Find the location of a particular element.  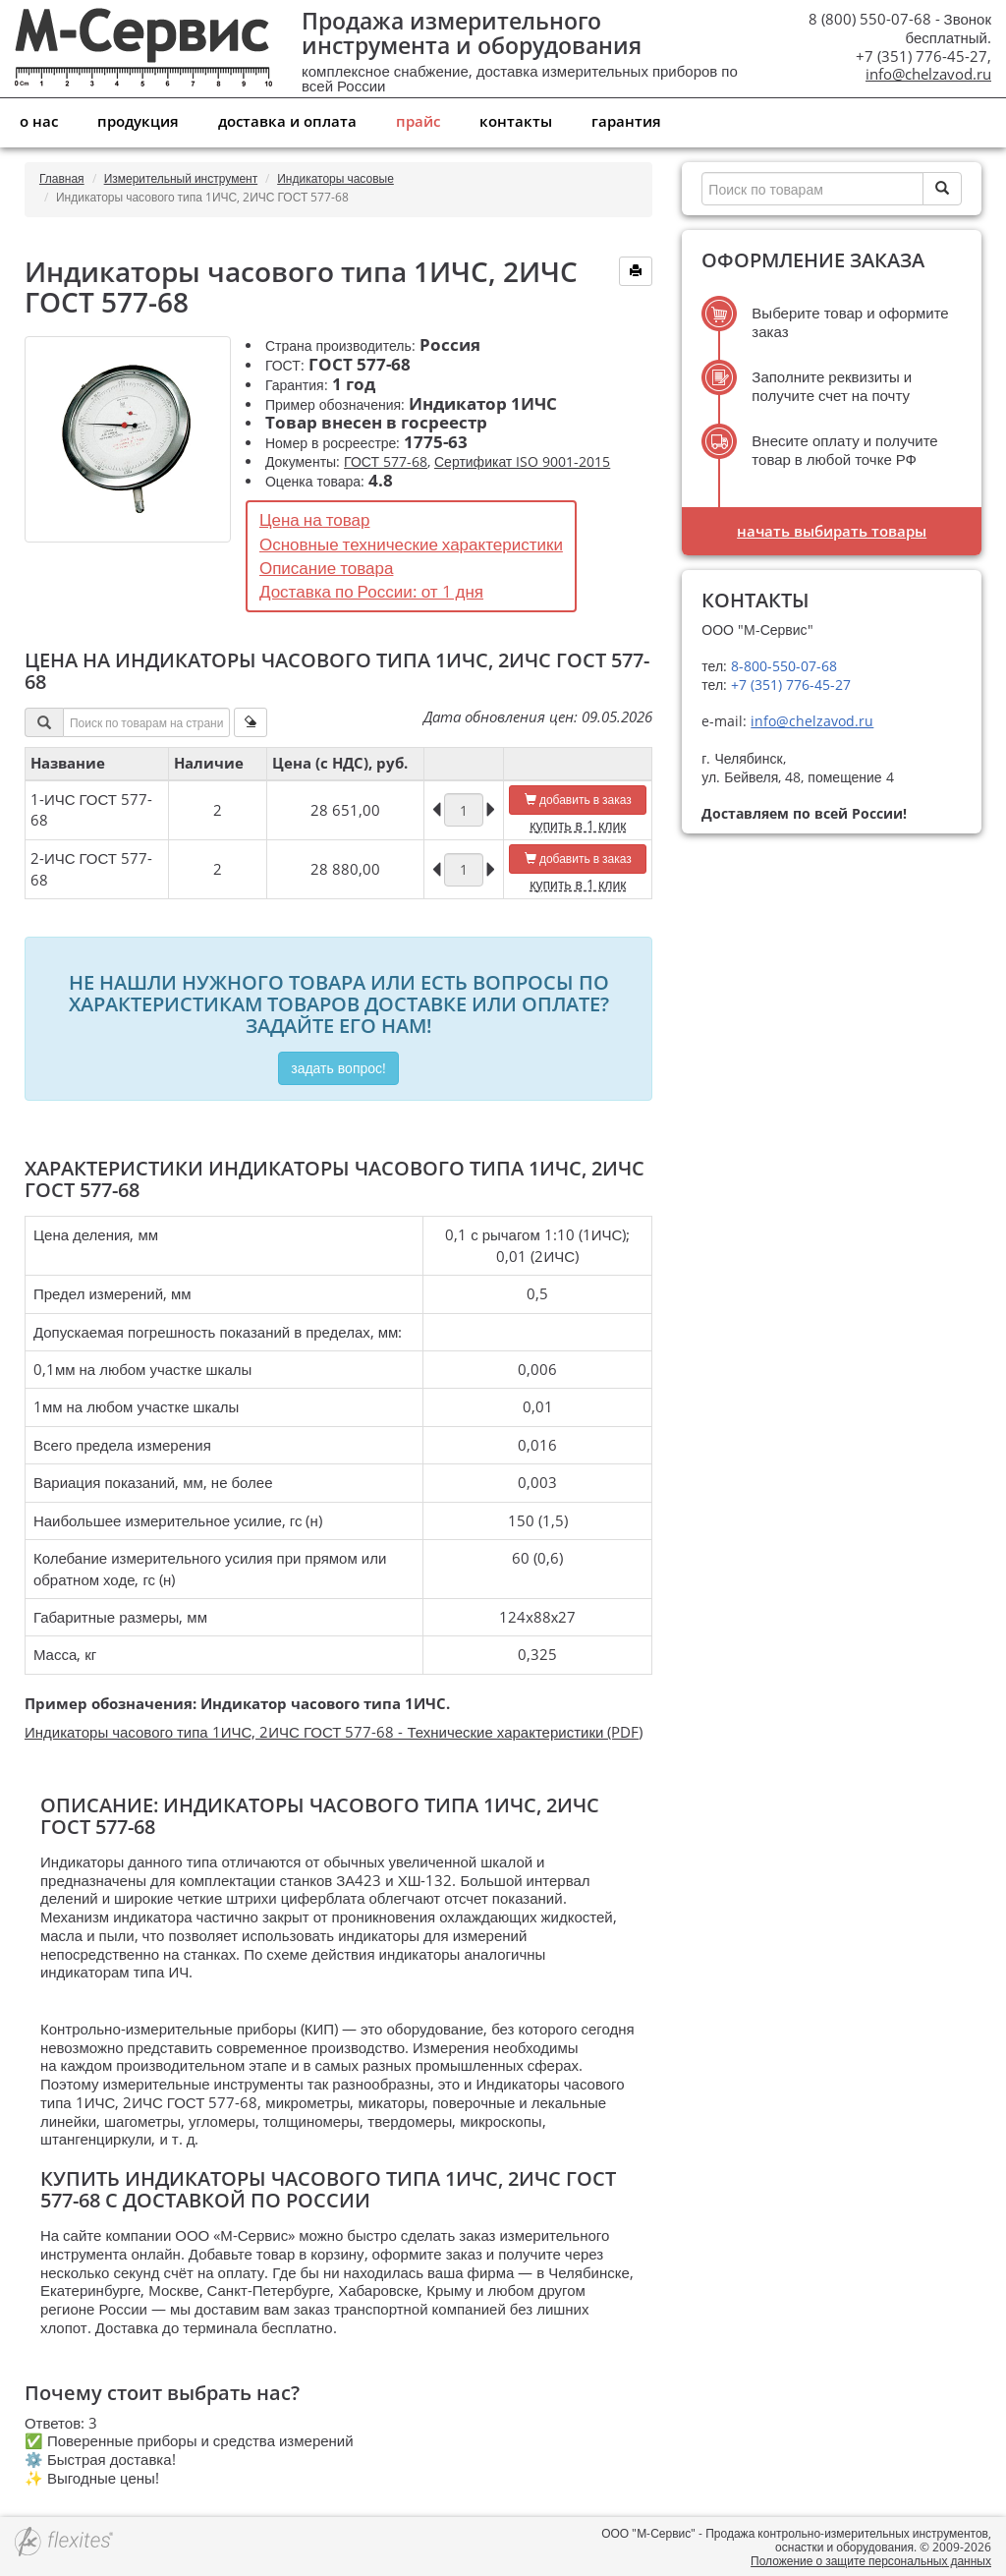

info@chelzavod.ru is located at coordinates (928, 74).